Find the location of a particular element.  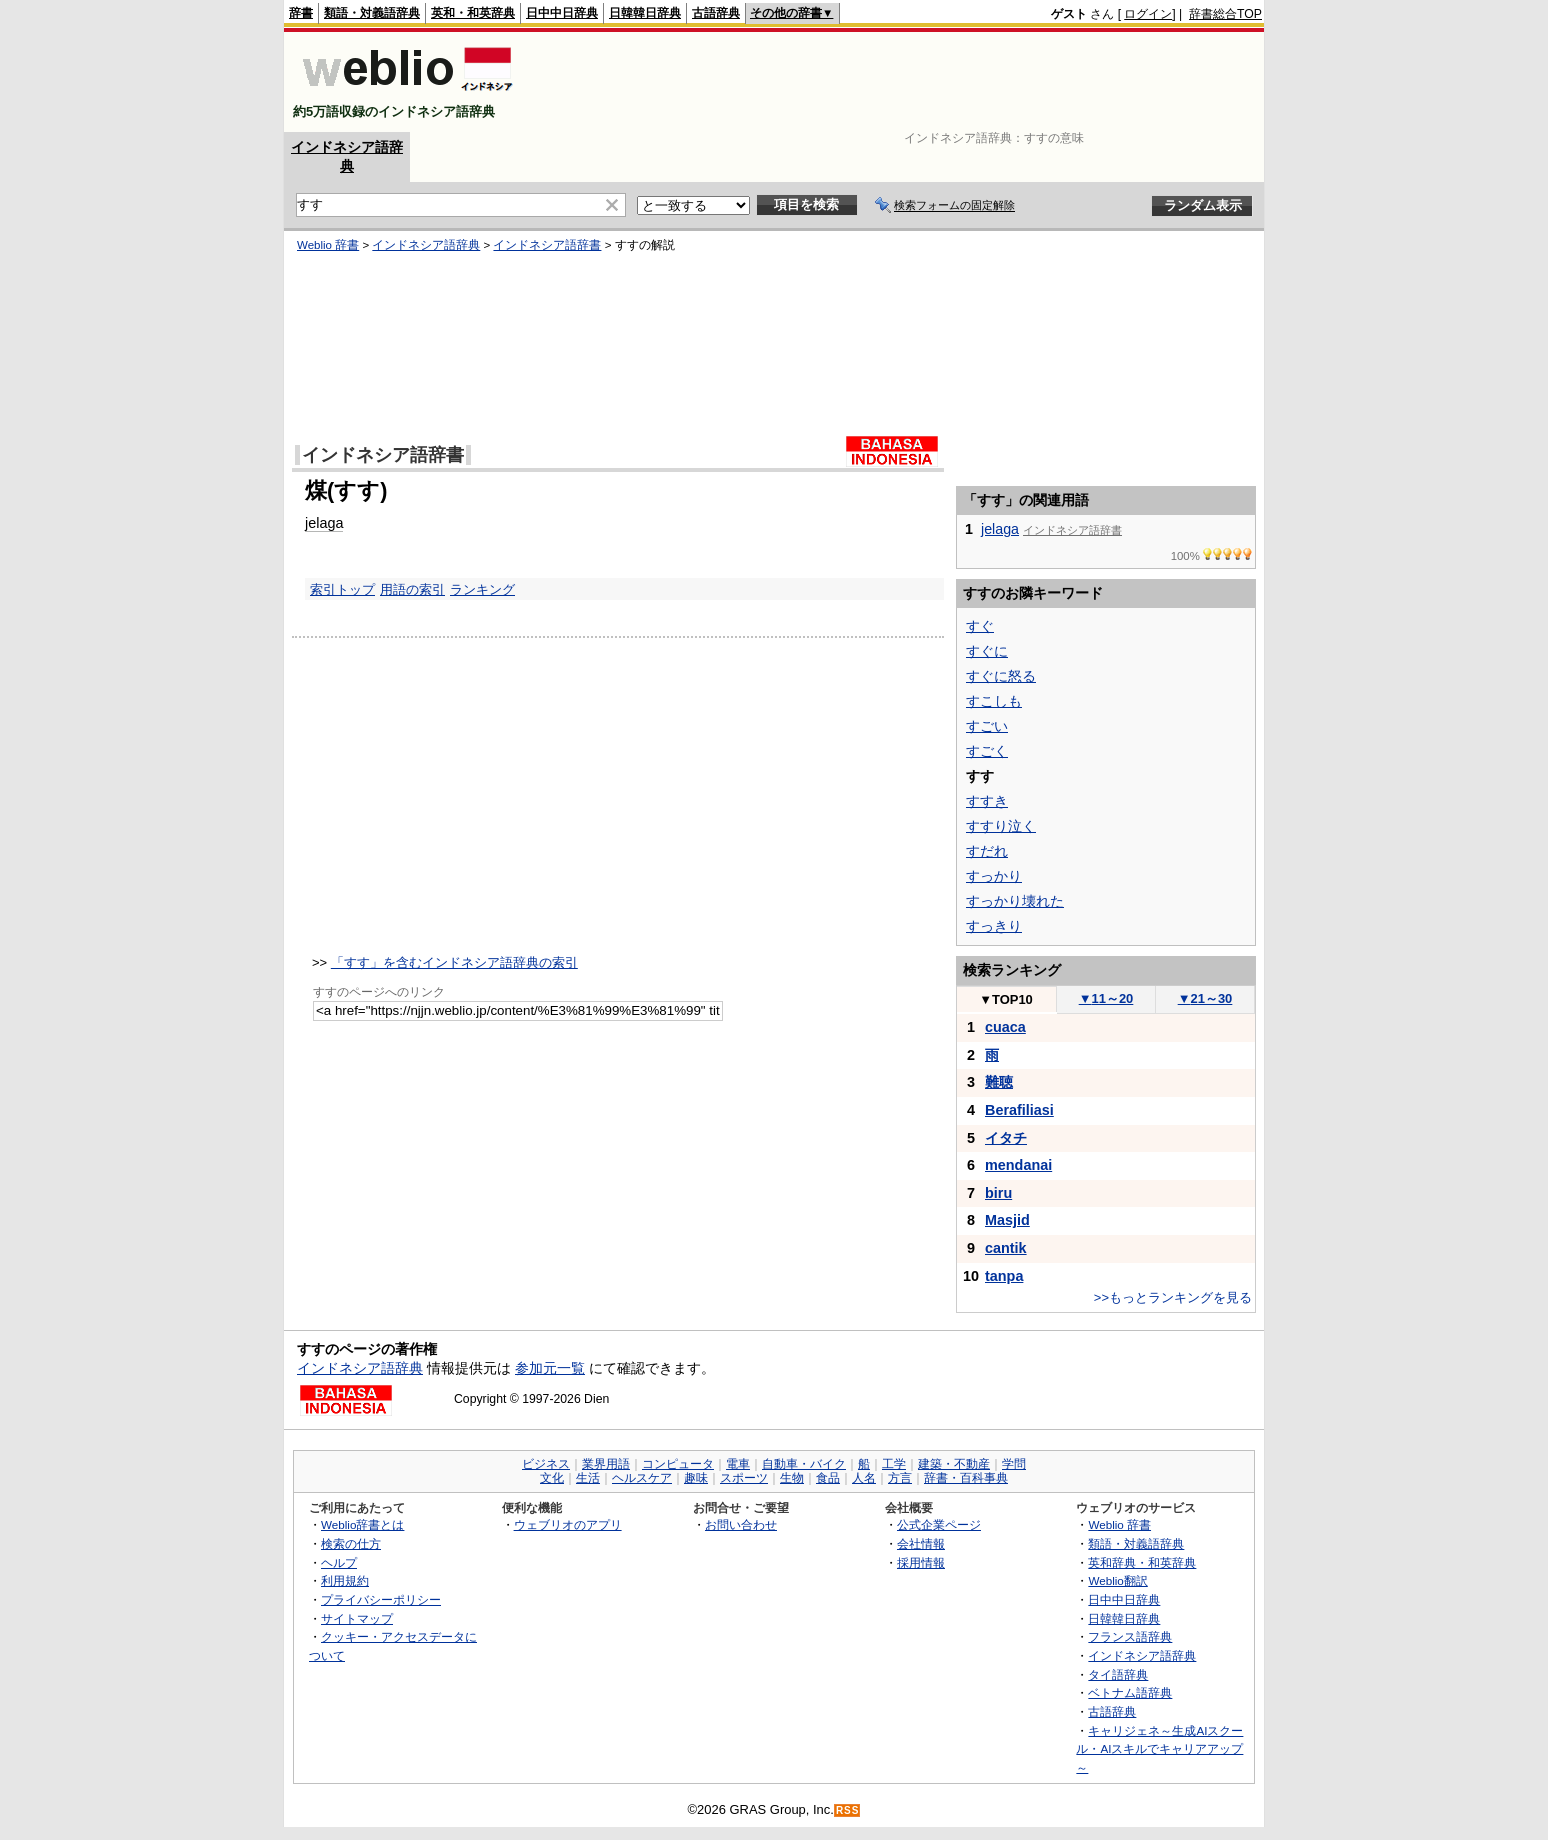

イタチ is located at coordinates (1006, 1138).